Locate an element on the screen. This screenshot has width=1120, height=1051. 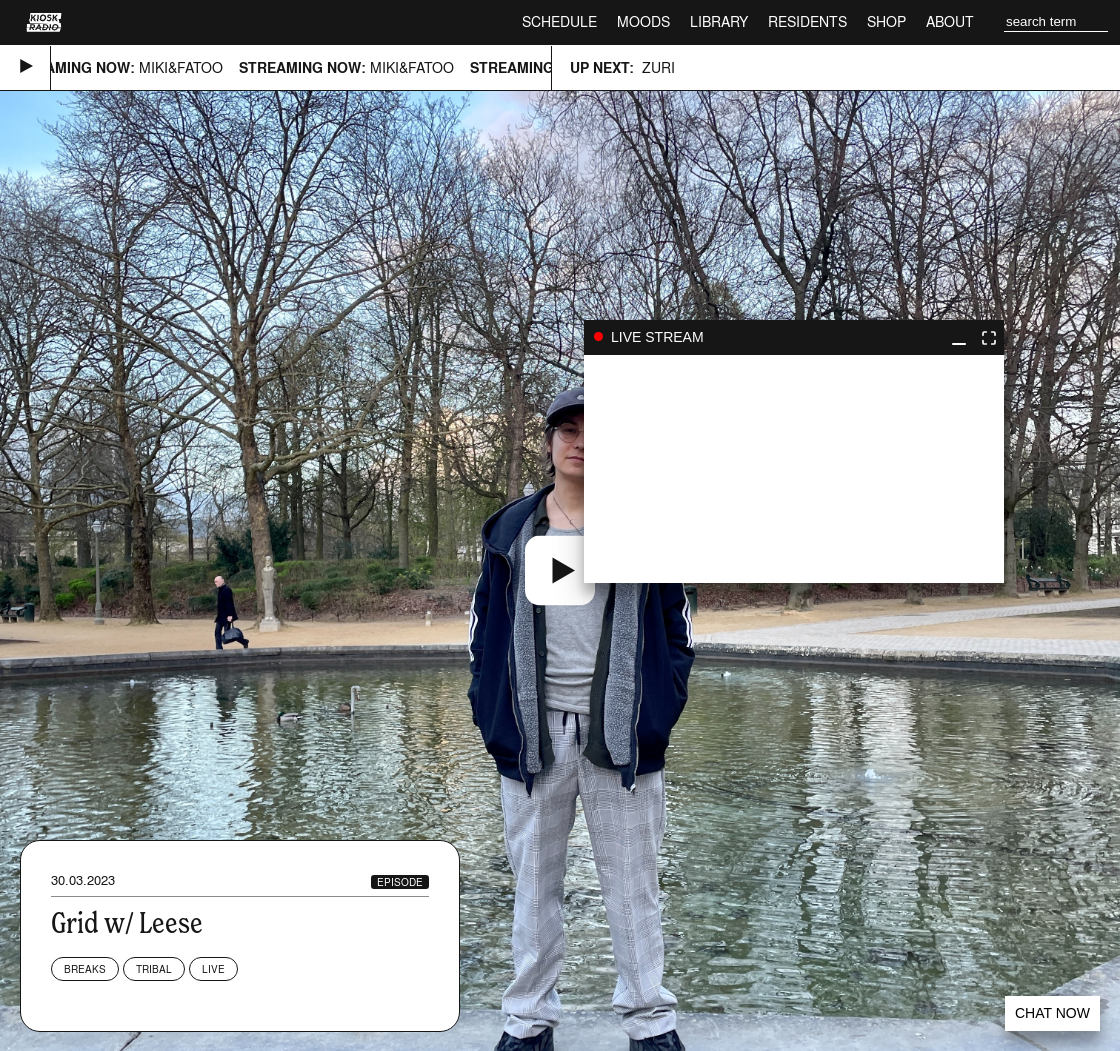
Breaks is located at coordinates (85, 969).